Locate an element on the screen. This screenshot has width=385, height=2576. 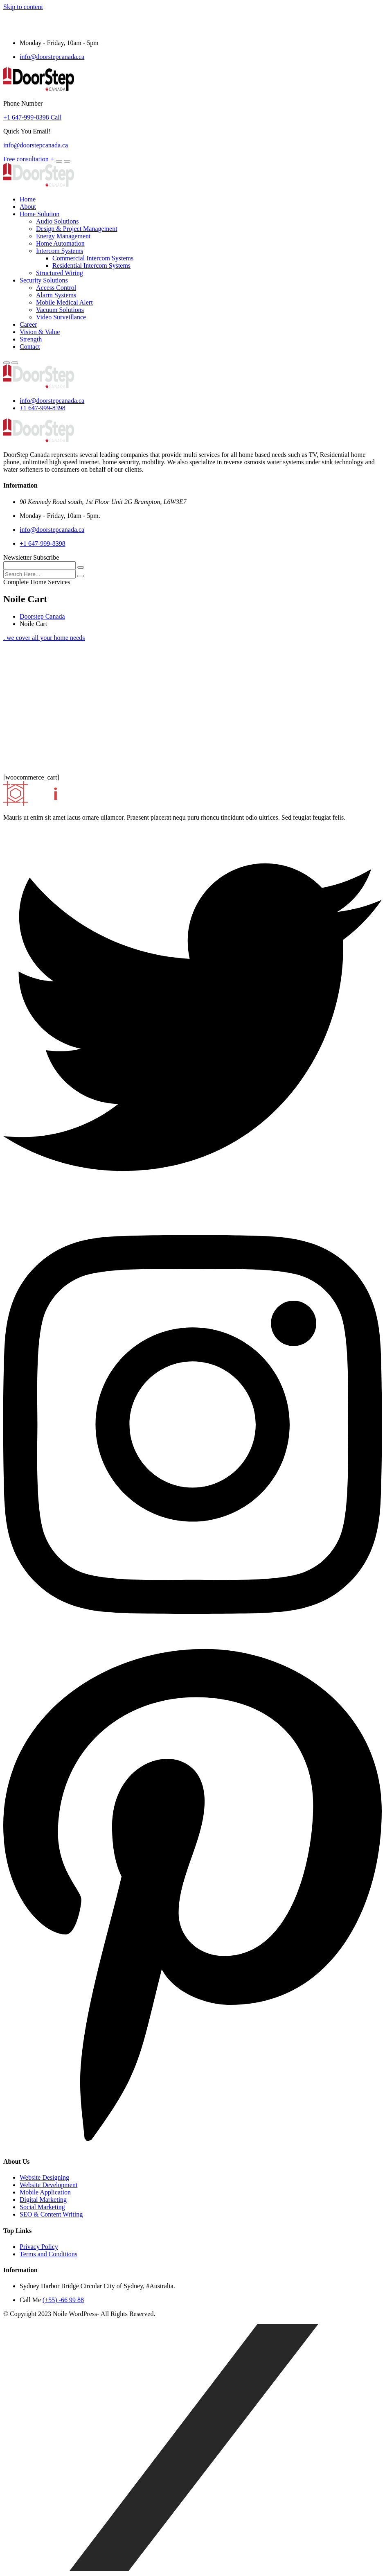
Design & Project Management is located at coordinates (76, 228).